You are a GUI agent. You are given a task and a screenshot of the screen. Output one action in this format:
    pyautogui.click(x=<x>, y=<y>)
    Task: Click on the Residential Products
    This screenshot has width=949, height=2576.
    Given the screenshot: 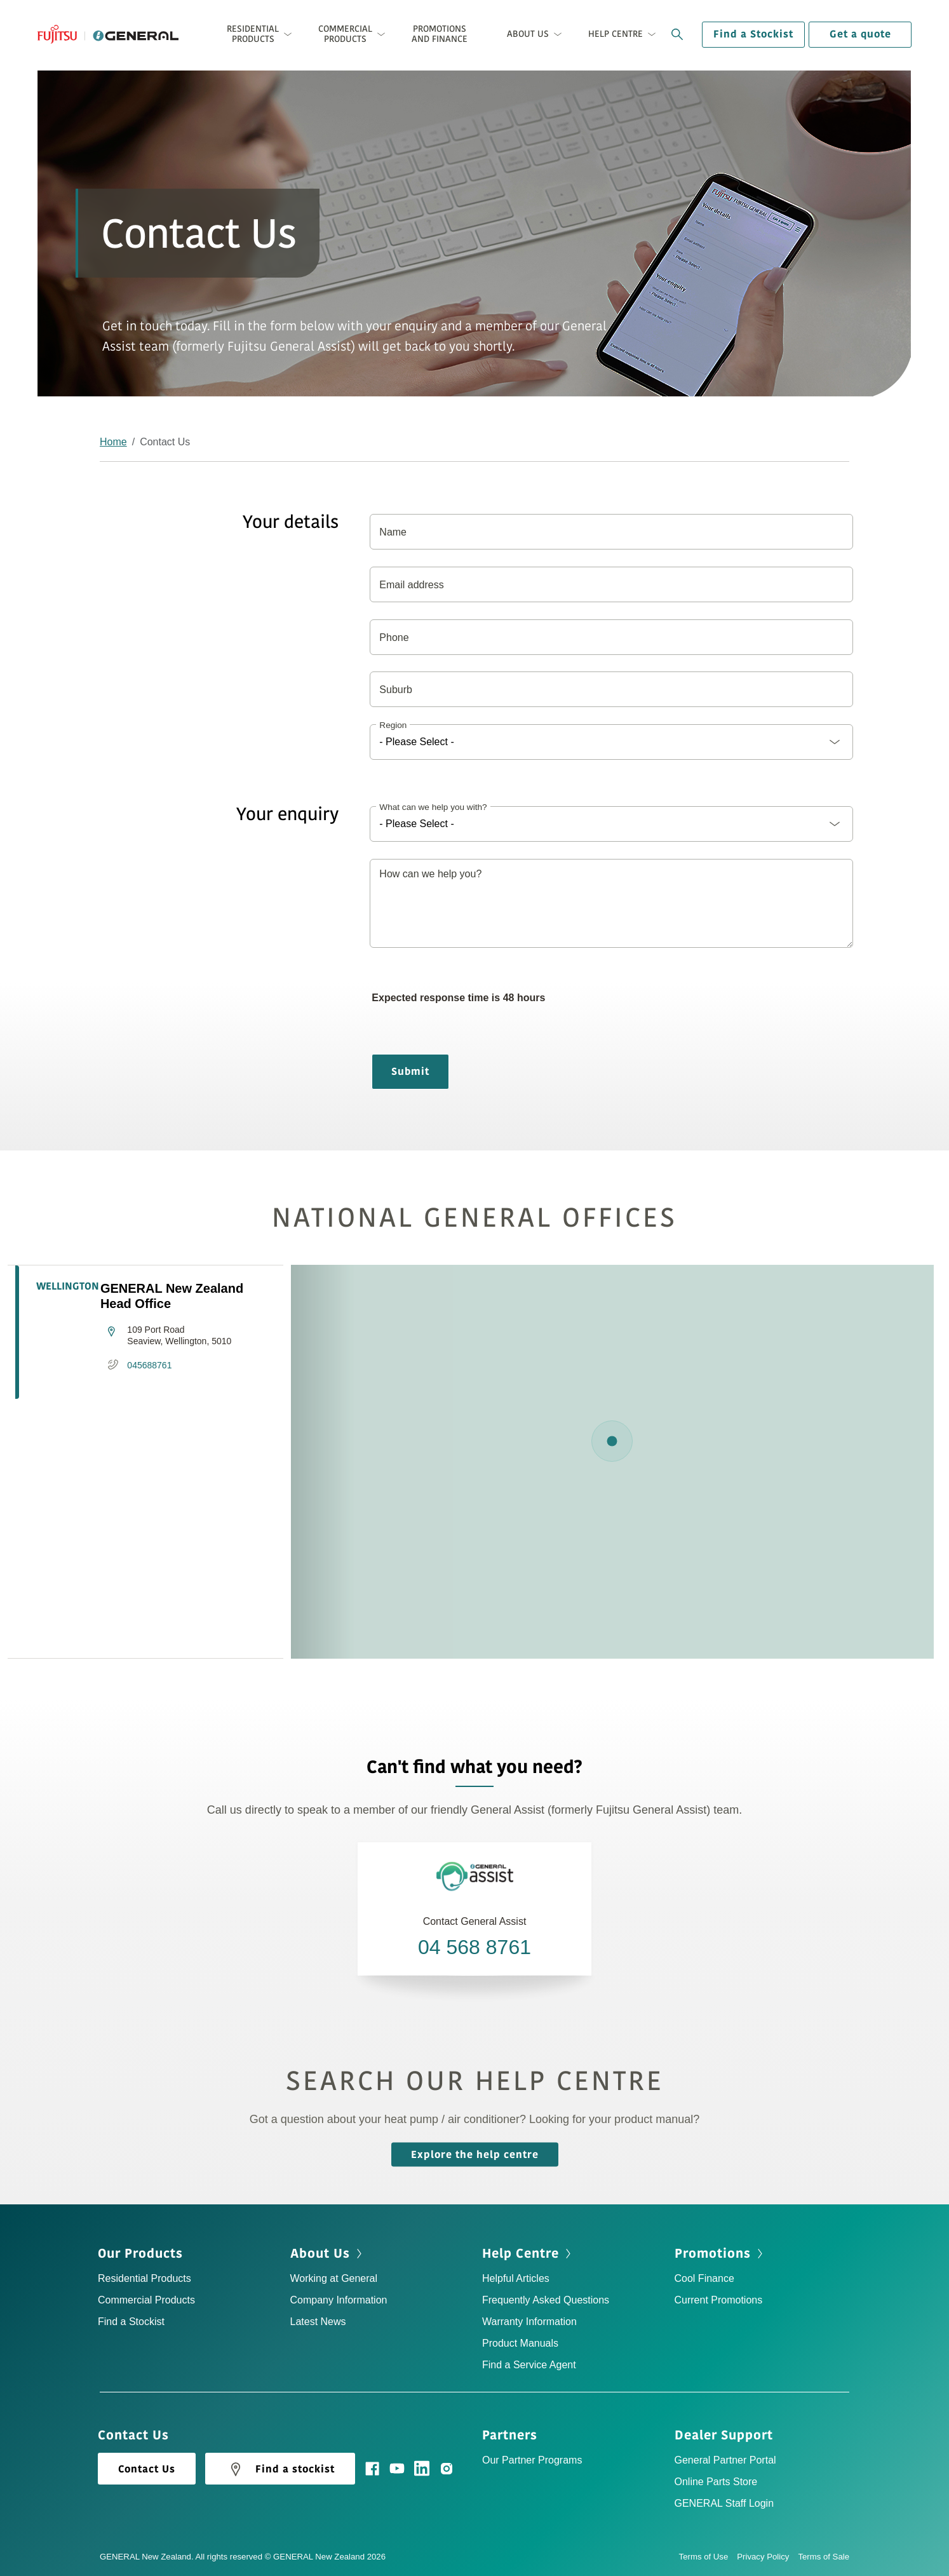 What is the action you would take?
    pyautogui.click(x=144, y=2278)
    